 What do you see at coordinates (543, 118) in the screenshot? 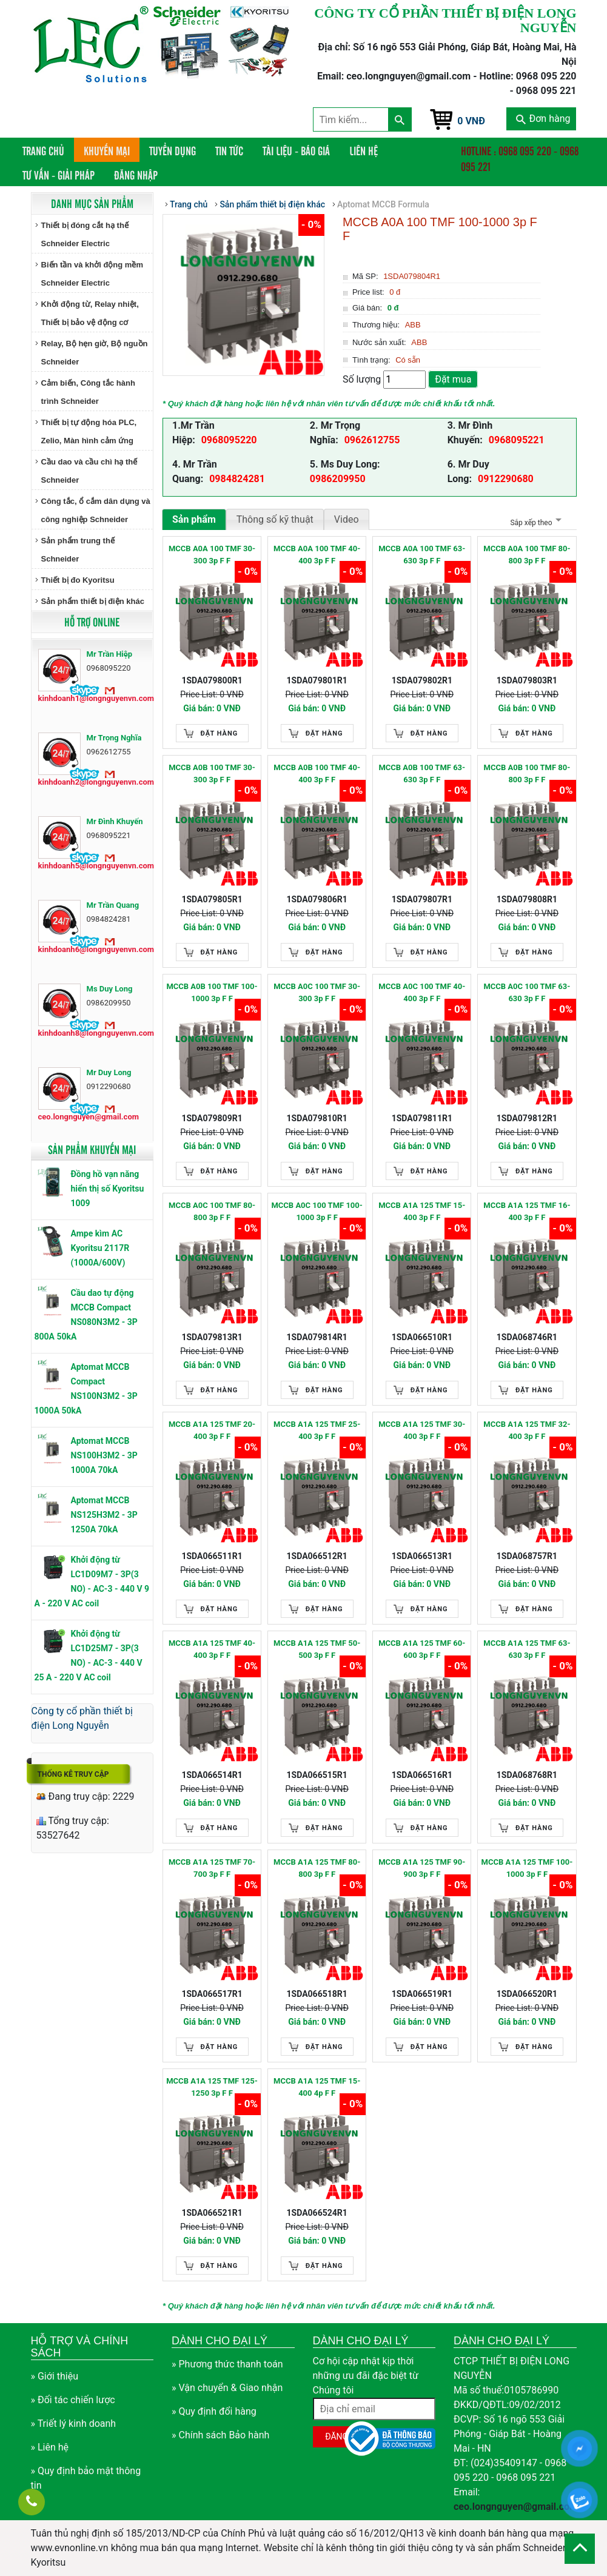
I see `Đơn hàng` at bounding box center [543, 118].